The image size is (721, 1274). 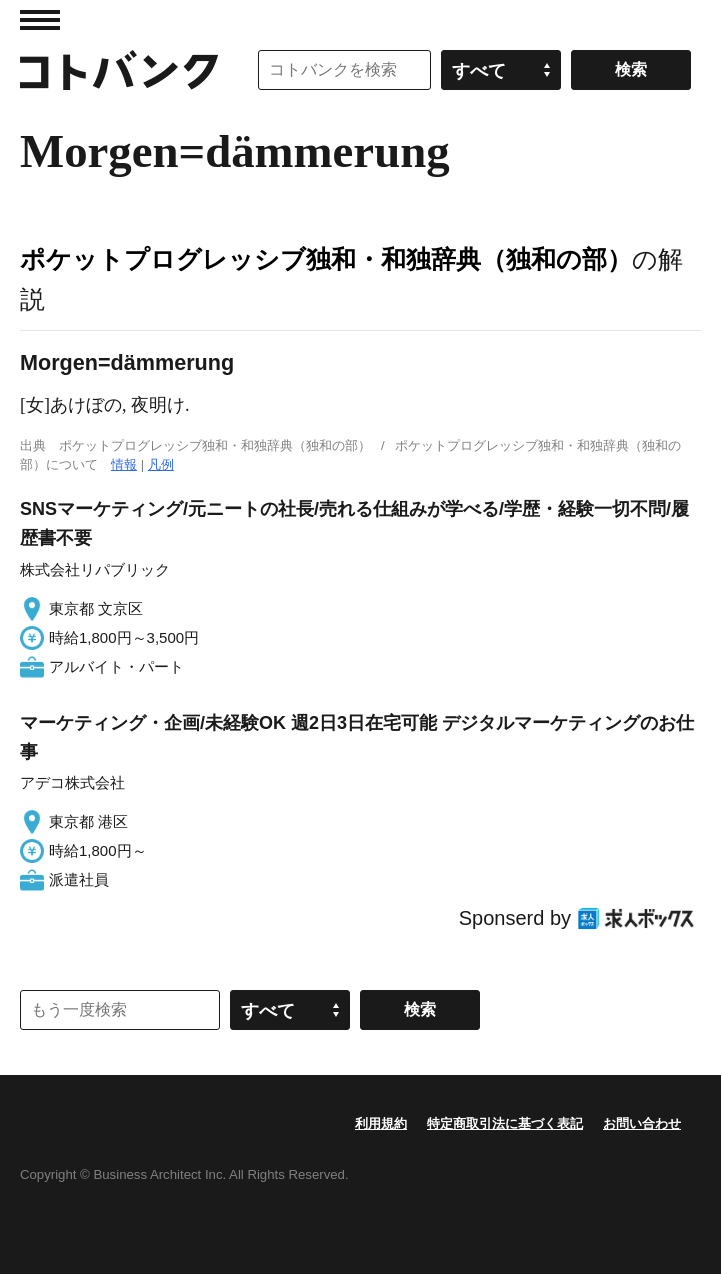 What do you see at coordinates (326, 259) in the screenshot?
I see `ポケットプログレッシブ独和・和独辞典（独和の部）` at bounding box center [326, 259].